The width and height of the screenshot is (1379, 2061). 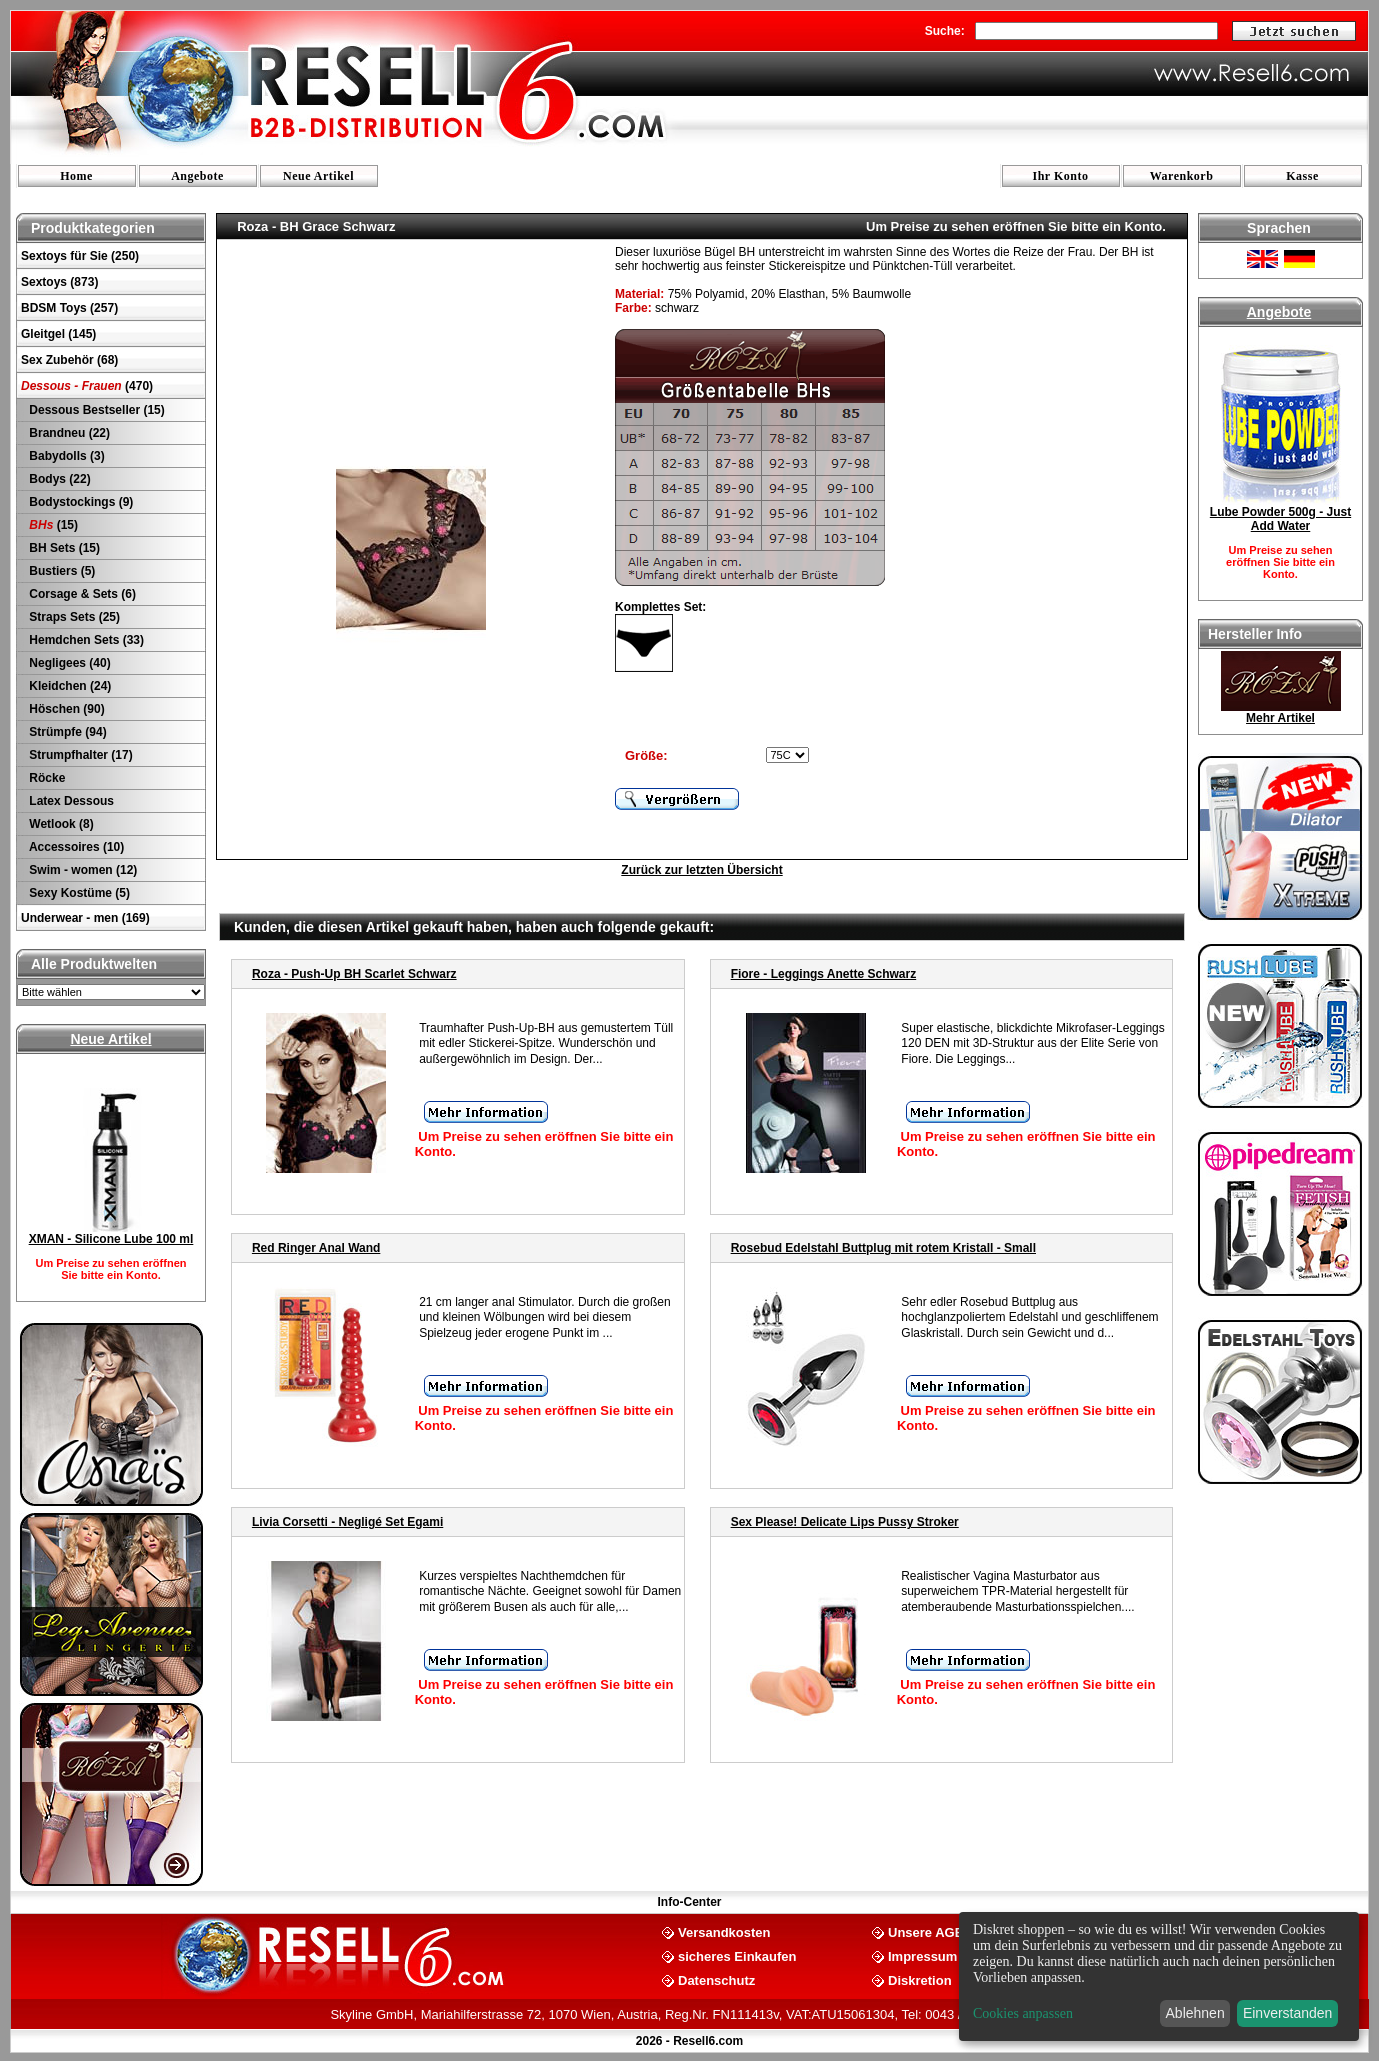 What do you see at coordinates (68, 686) in the screenshot?
I see `Kleidchen (24)` at bounding box center [68, 686].